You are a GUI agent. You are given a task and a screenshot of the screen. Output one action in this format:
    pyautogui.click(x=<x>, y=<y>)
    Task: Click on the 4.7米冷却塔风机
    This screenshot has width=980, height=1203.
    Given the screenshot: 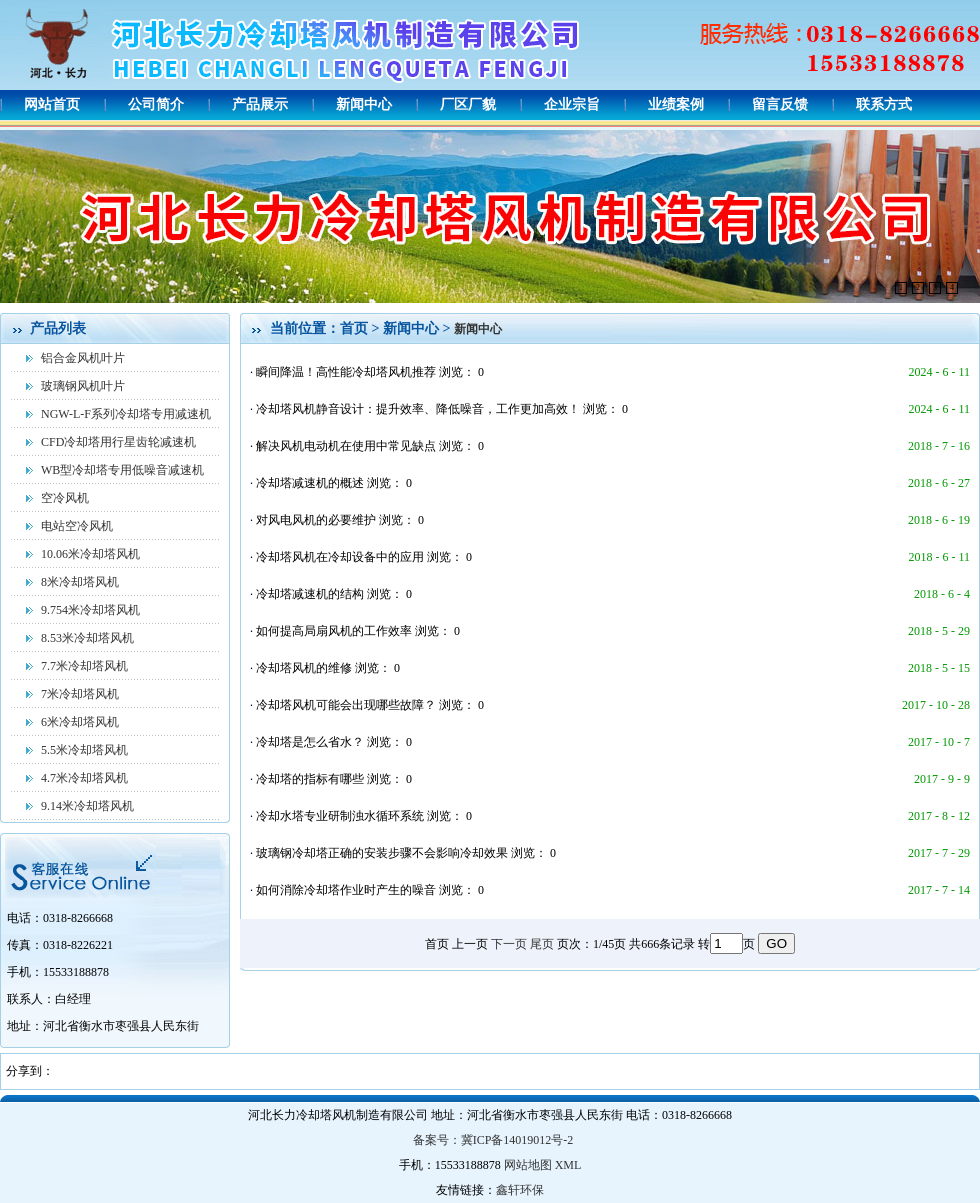 What is the action you would take?
    pyautogui.click(x=84, y=778)
    